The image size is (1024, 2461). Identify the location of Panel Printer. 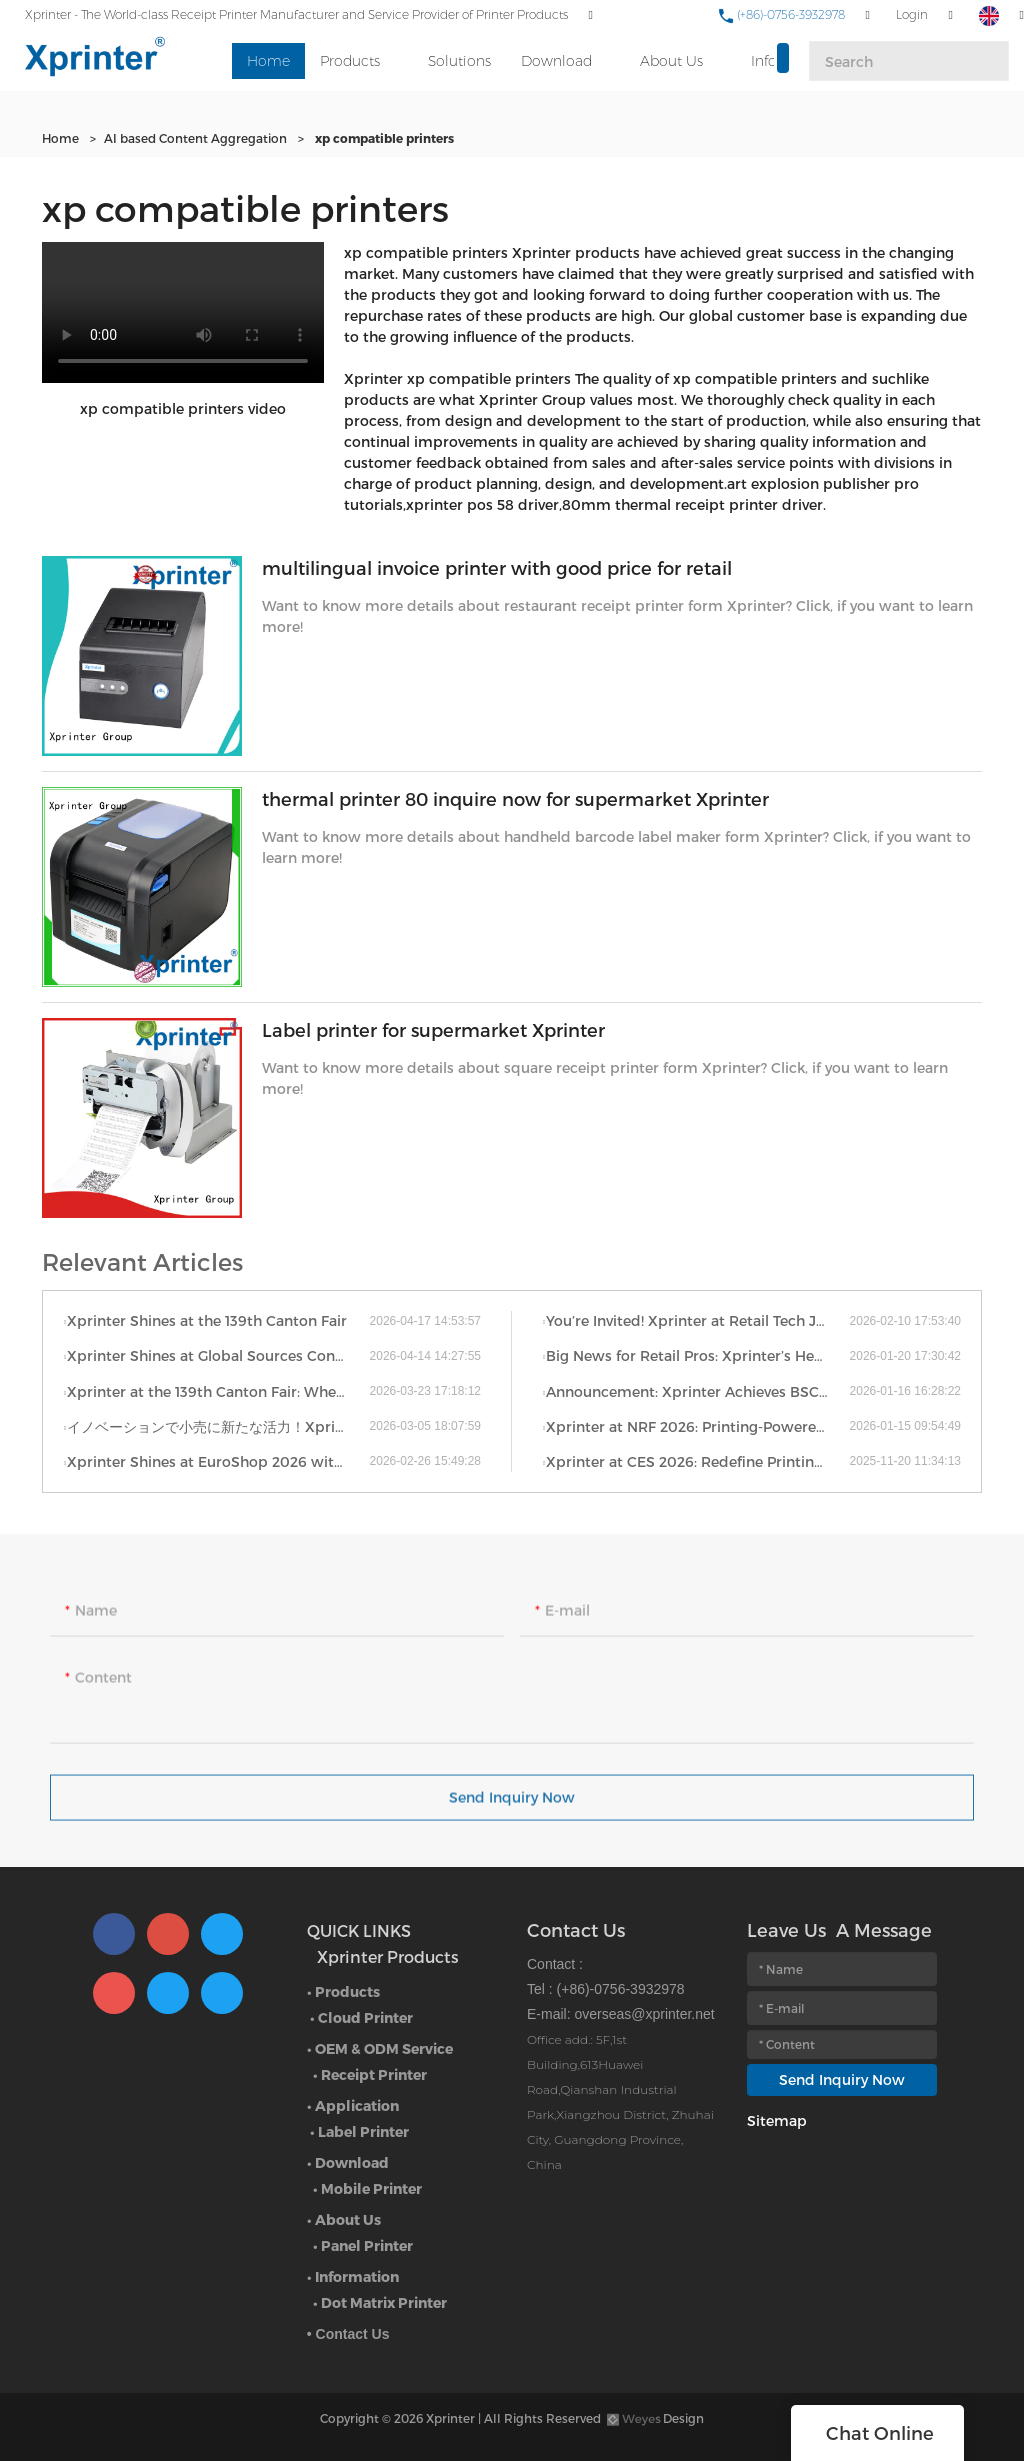
(367, 2245).